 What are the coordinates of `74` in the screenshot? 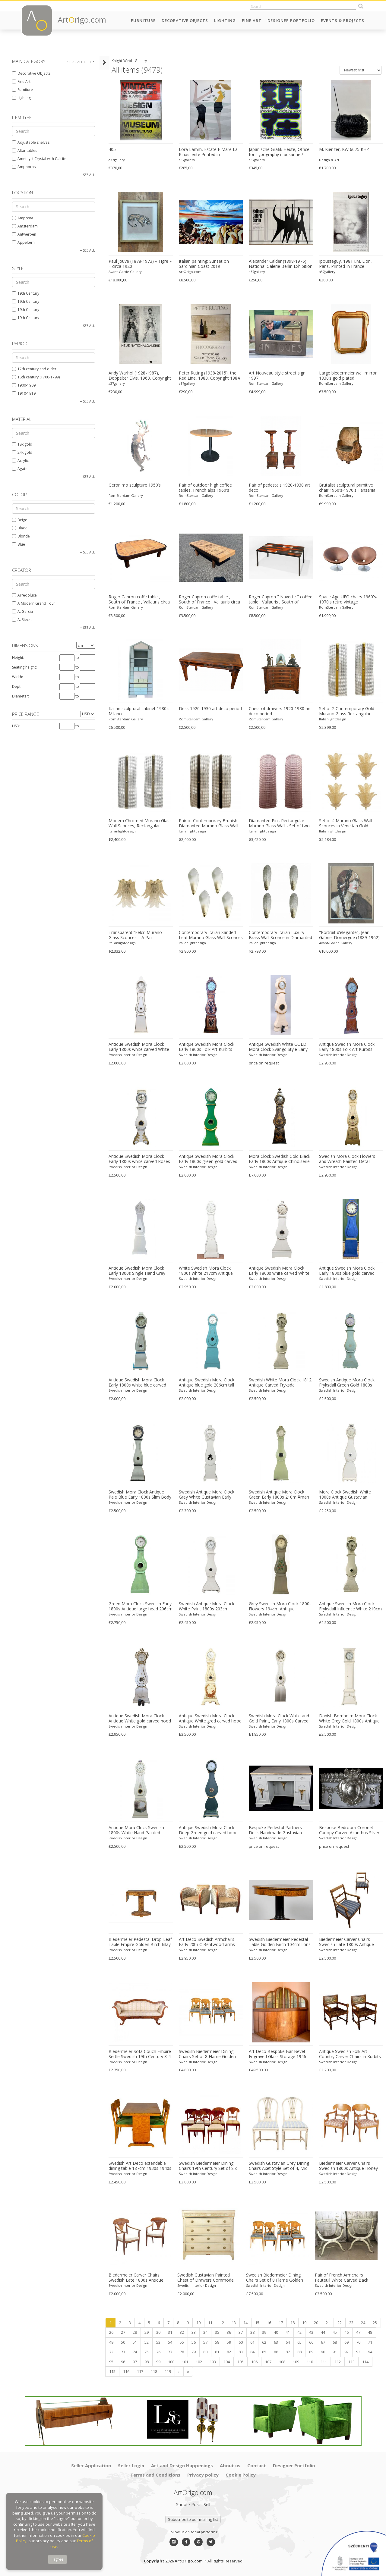 It's located at (135, 2352).